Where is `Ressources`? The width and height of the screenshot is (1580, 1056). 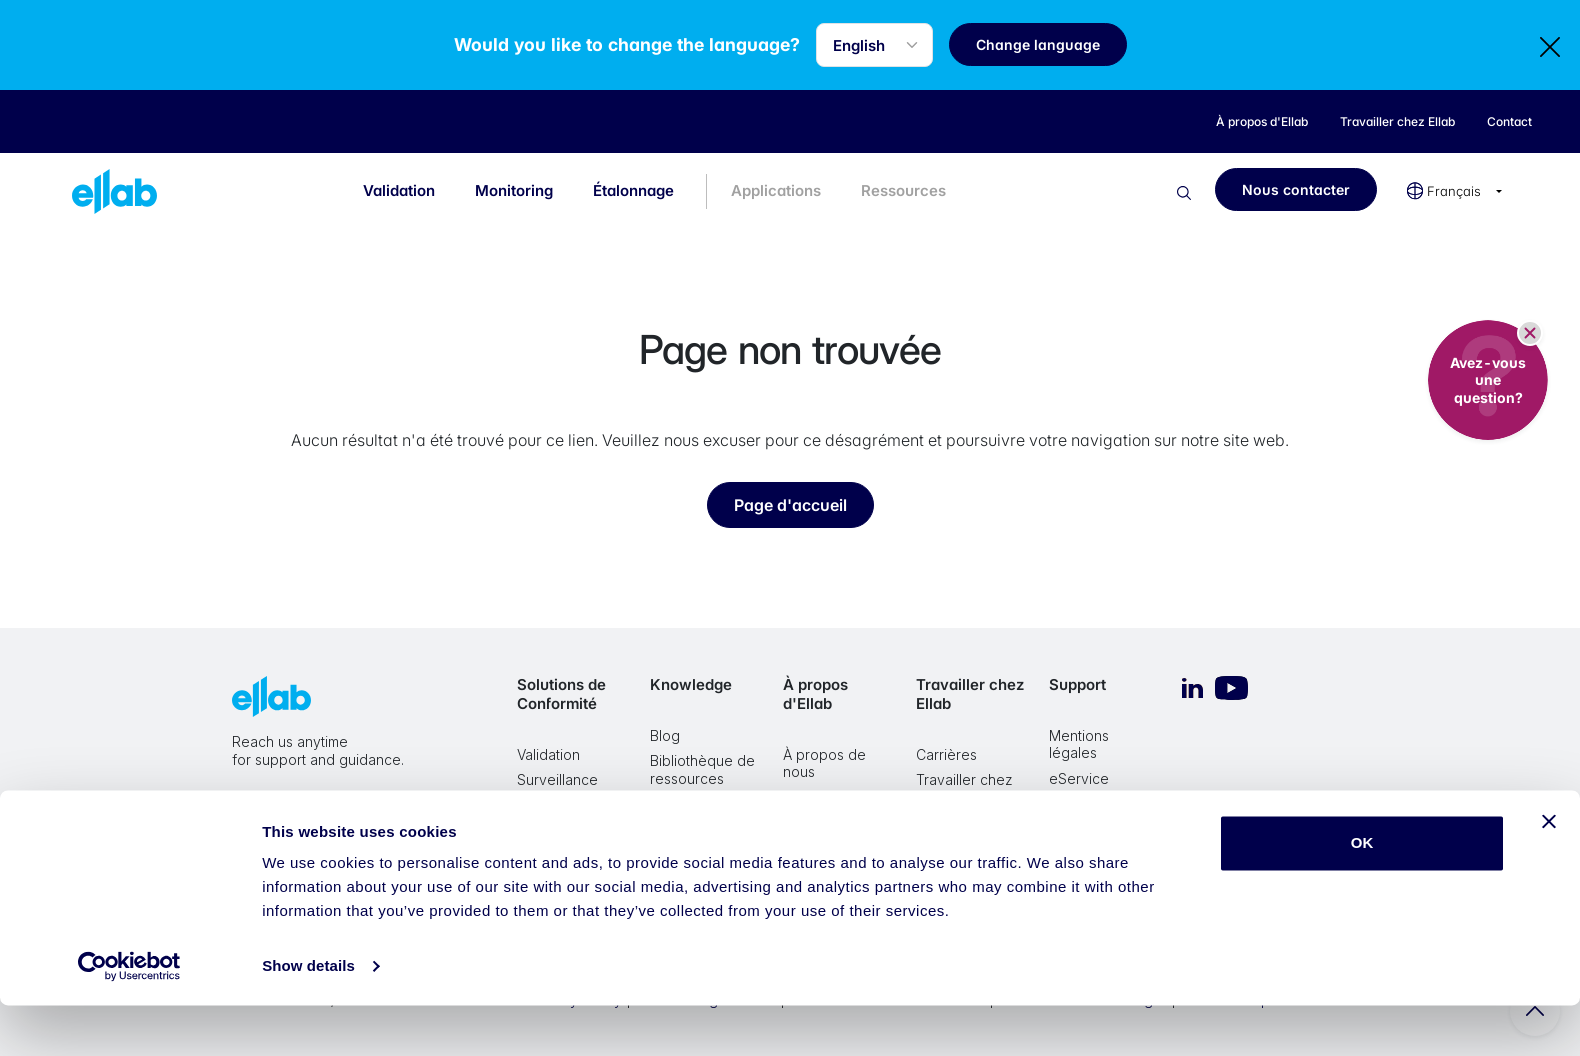 Ressources is located at coordinates (903, 190).